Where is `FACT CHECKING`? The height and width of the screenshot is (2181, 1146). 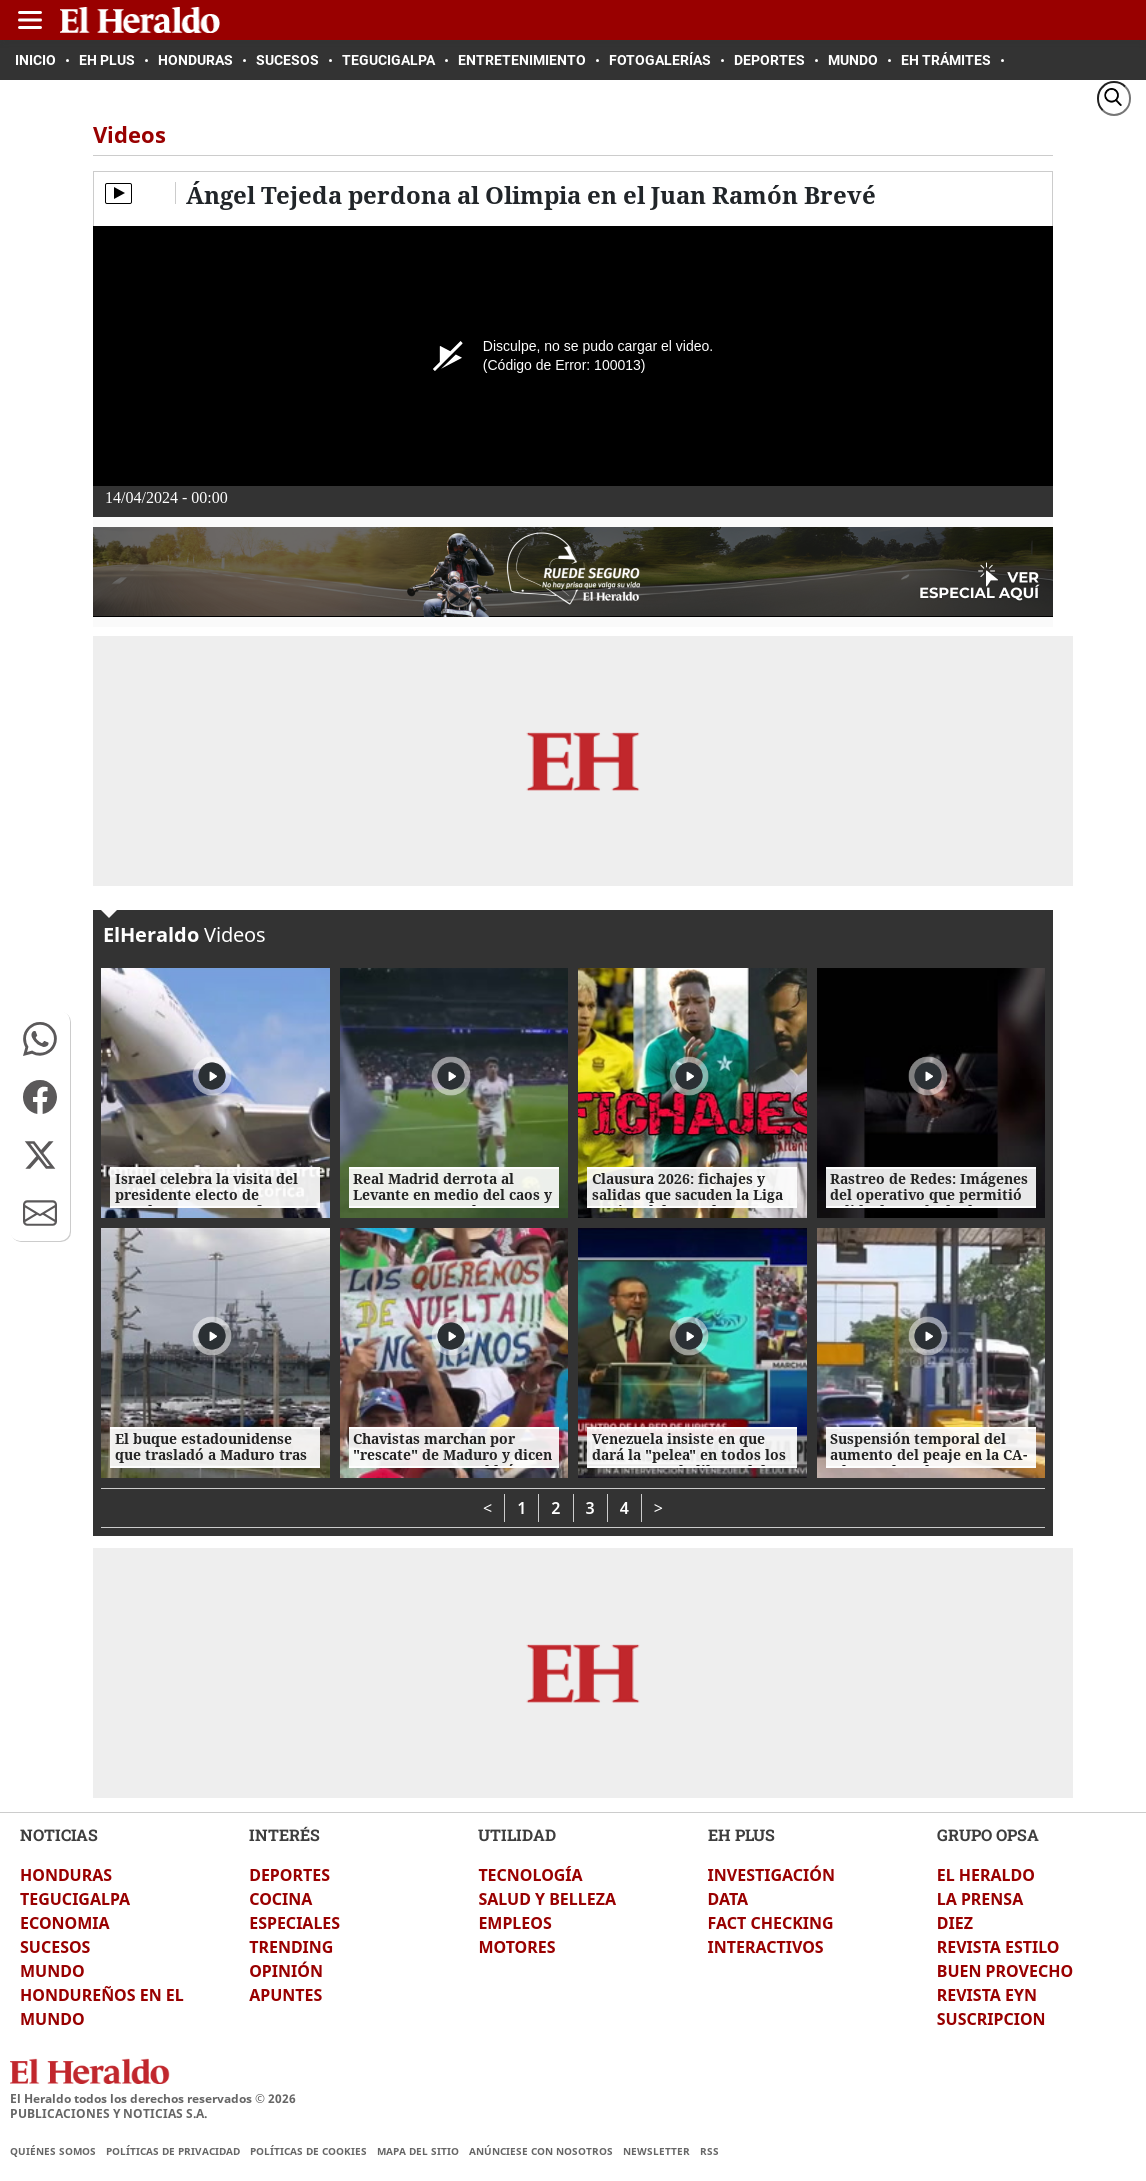 FACT CHECKING is located at coordinates (771, 1923).